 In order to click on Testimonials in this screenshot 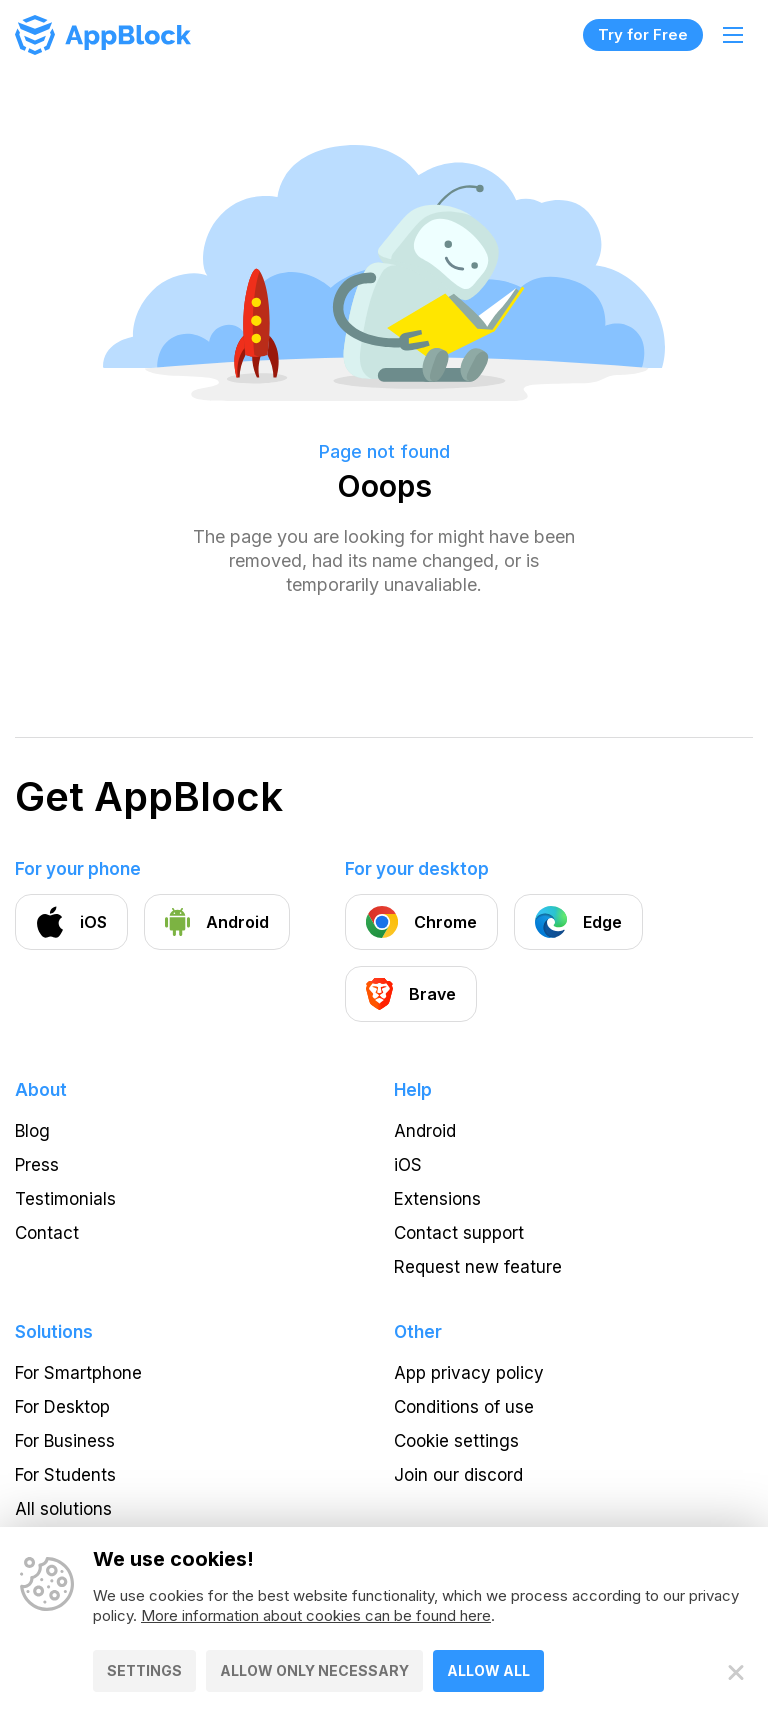, I will do `click(65, 1199)`.